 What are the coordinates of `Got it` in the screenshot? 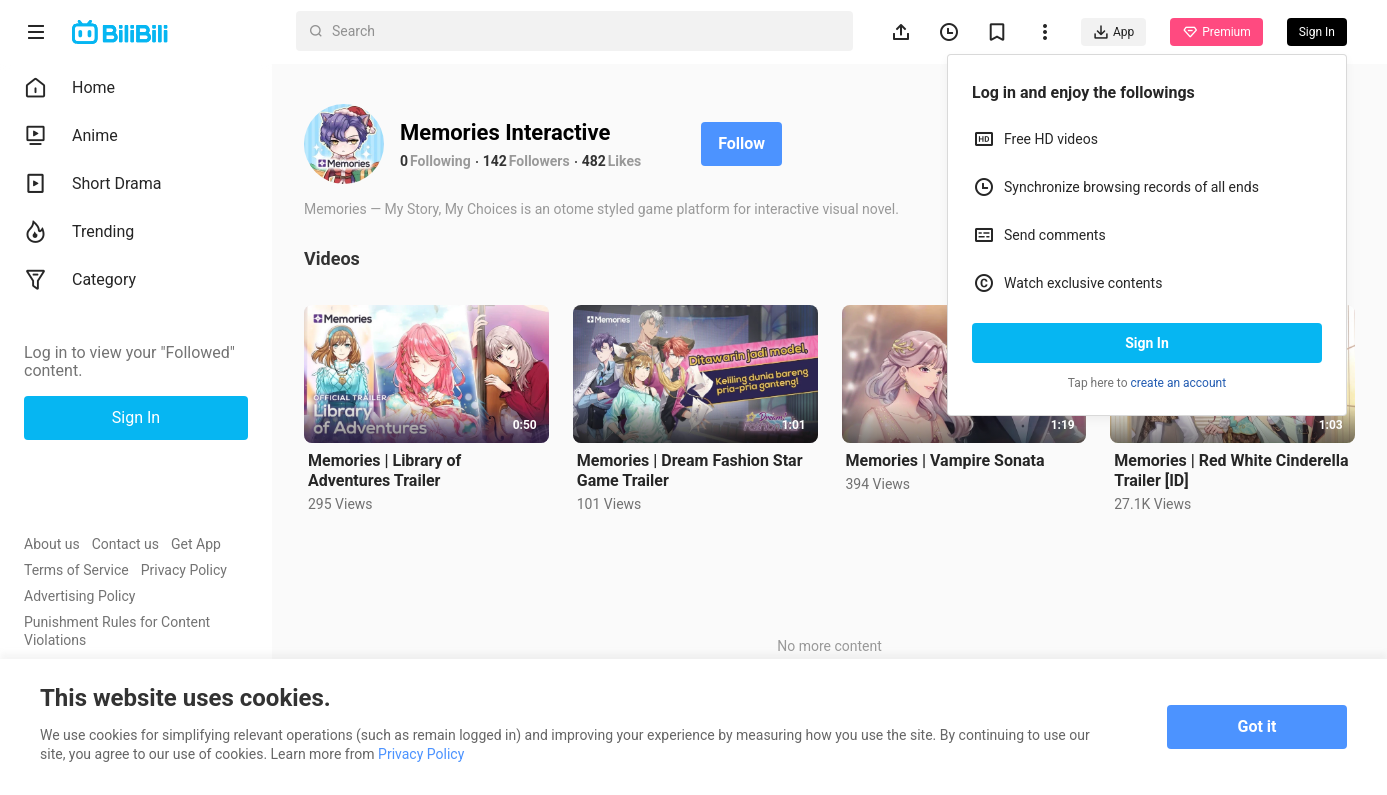 It's located at (1257, 726).